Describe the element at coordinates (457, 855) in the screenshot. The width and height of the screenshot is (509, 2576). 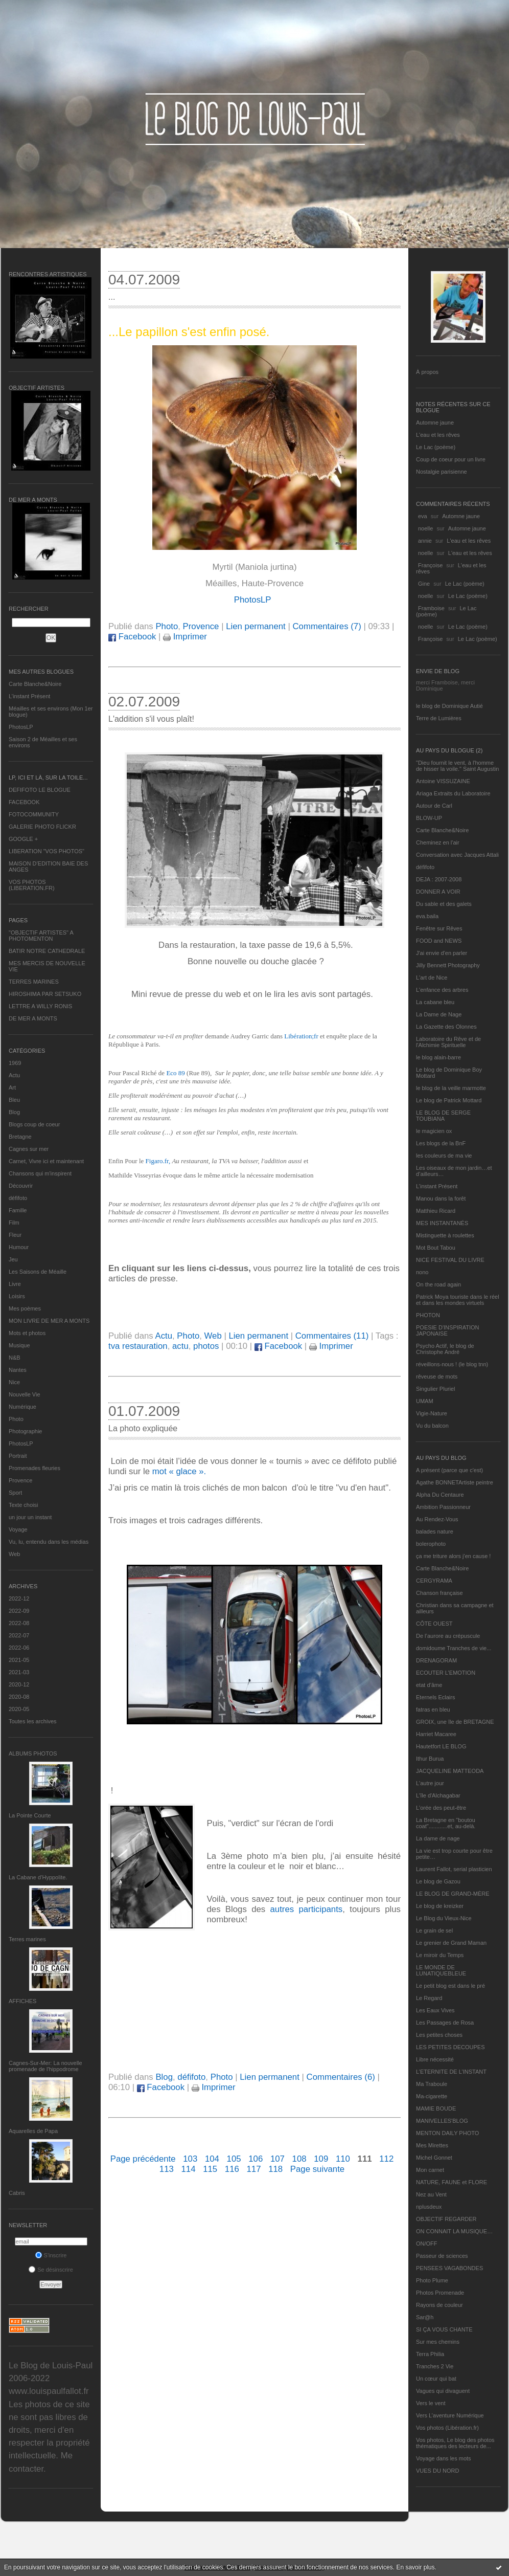
I see `Conversation avec Jacques Attali` at that location.